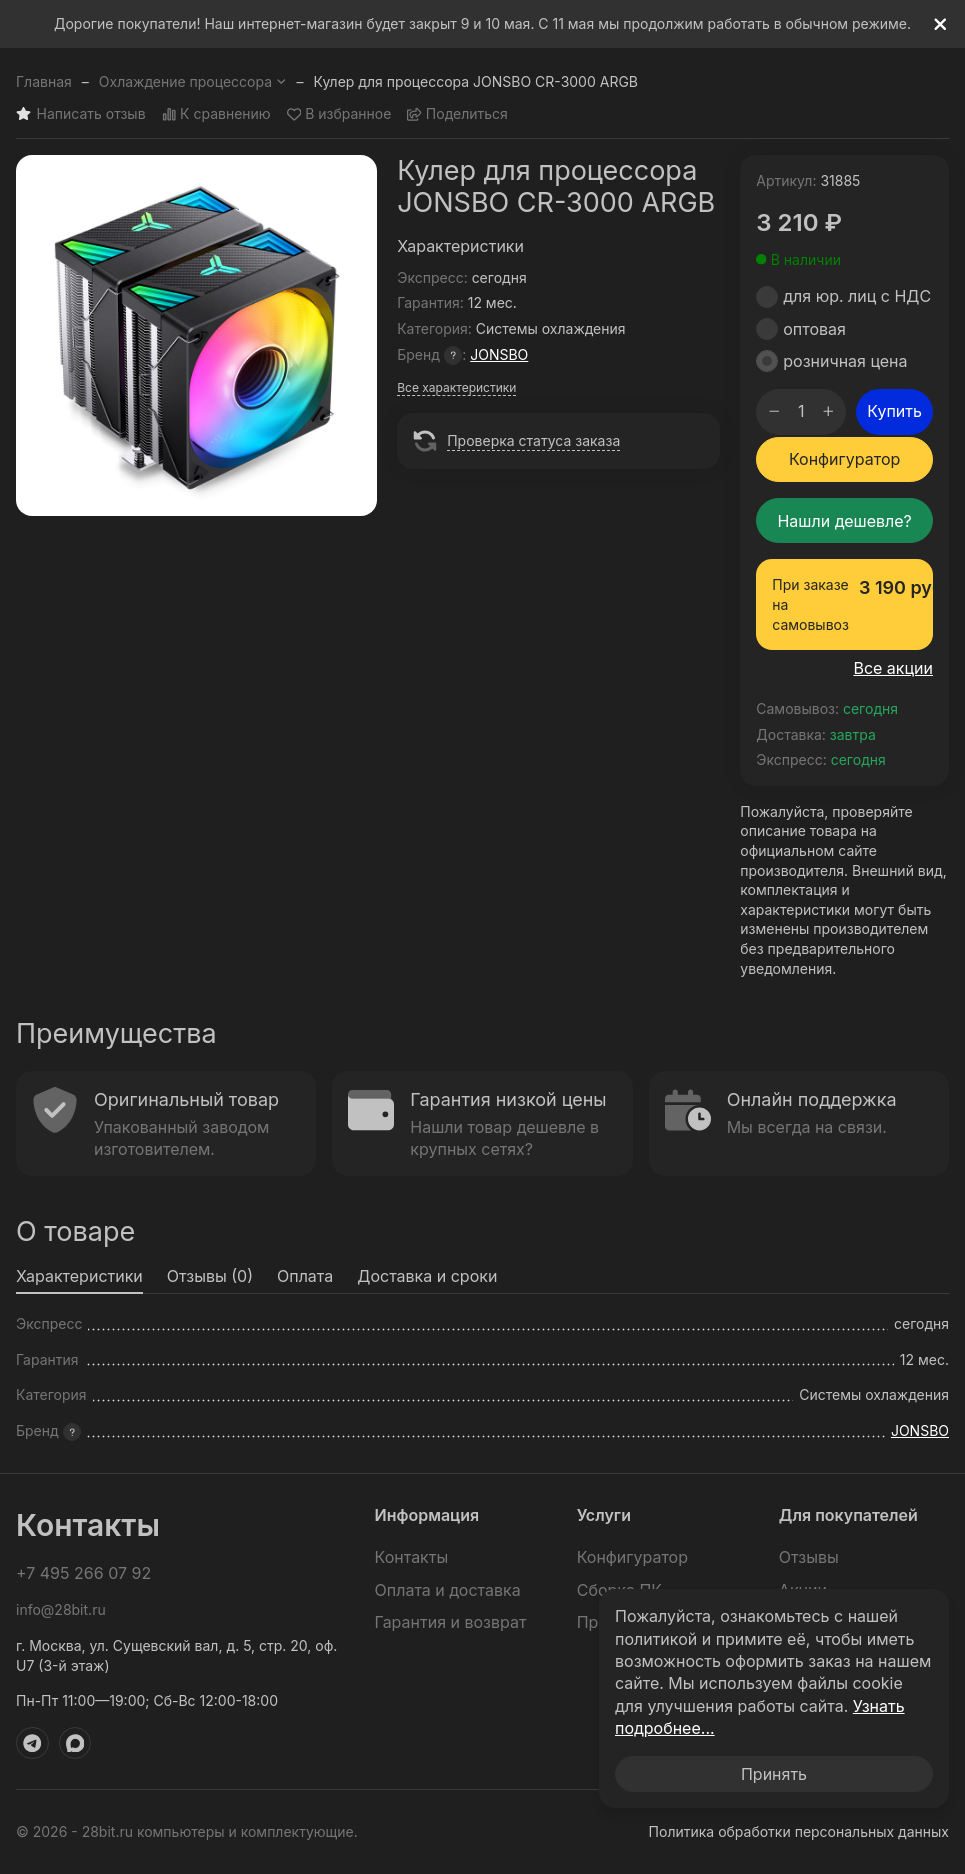 The image size is (965, 1874). What do you see at coordinates (193, 81) in the screenshot?
I see `Охлаждение процессора` at bounding box center [193, 81].